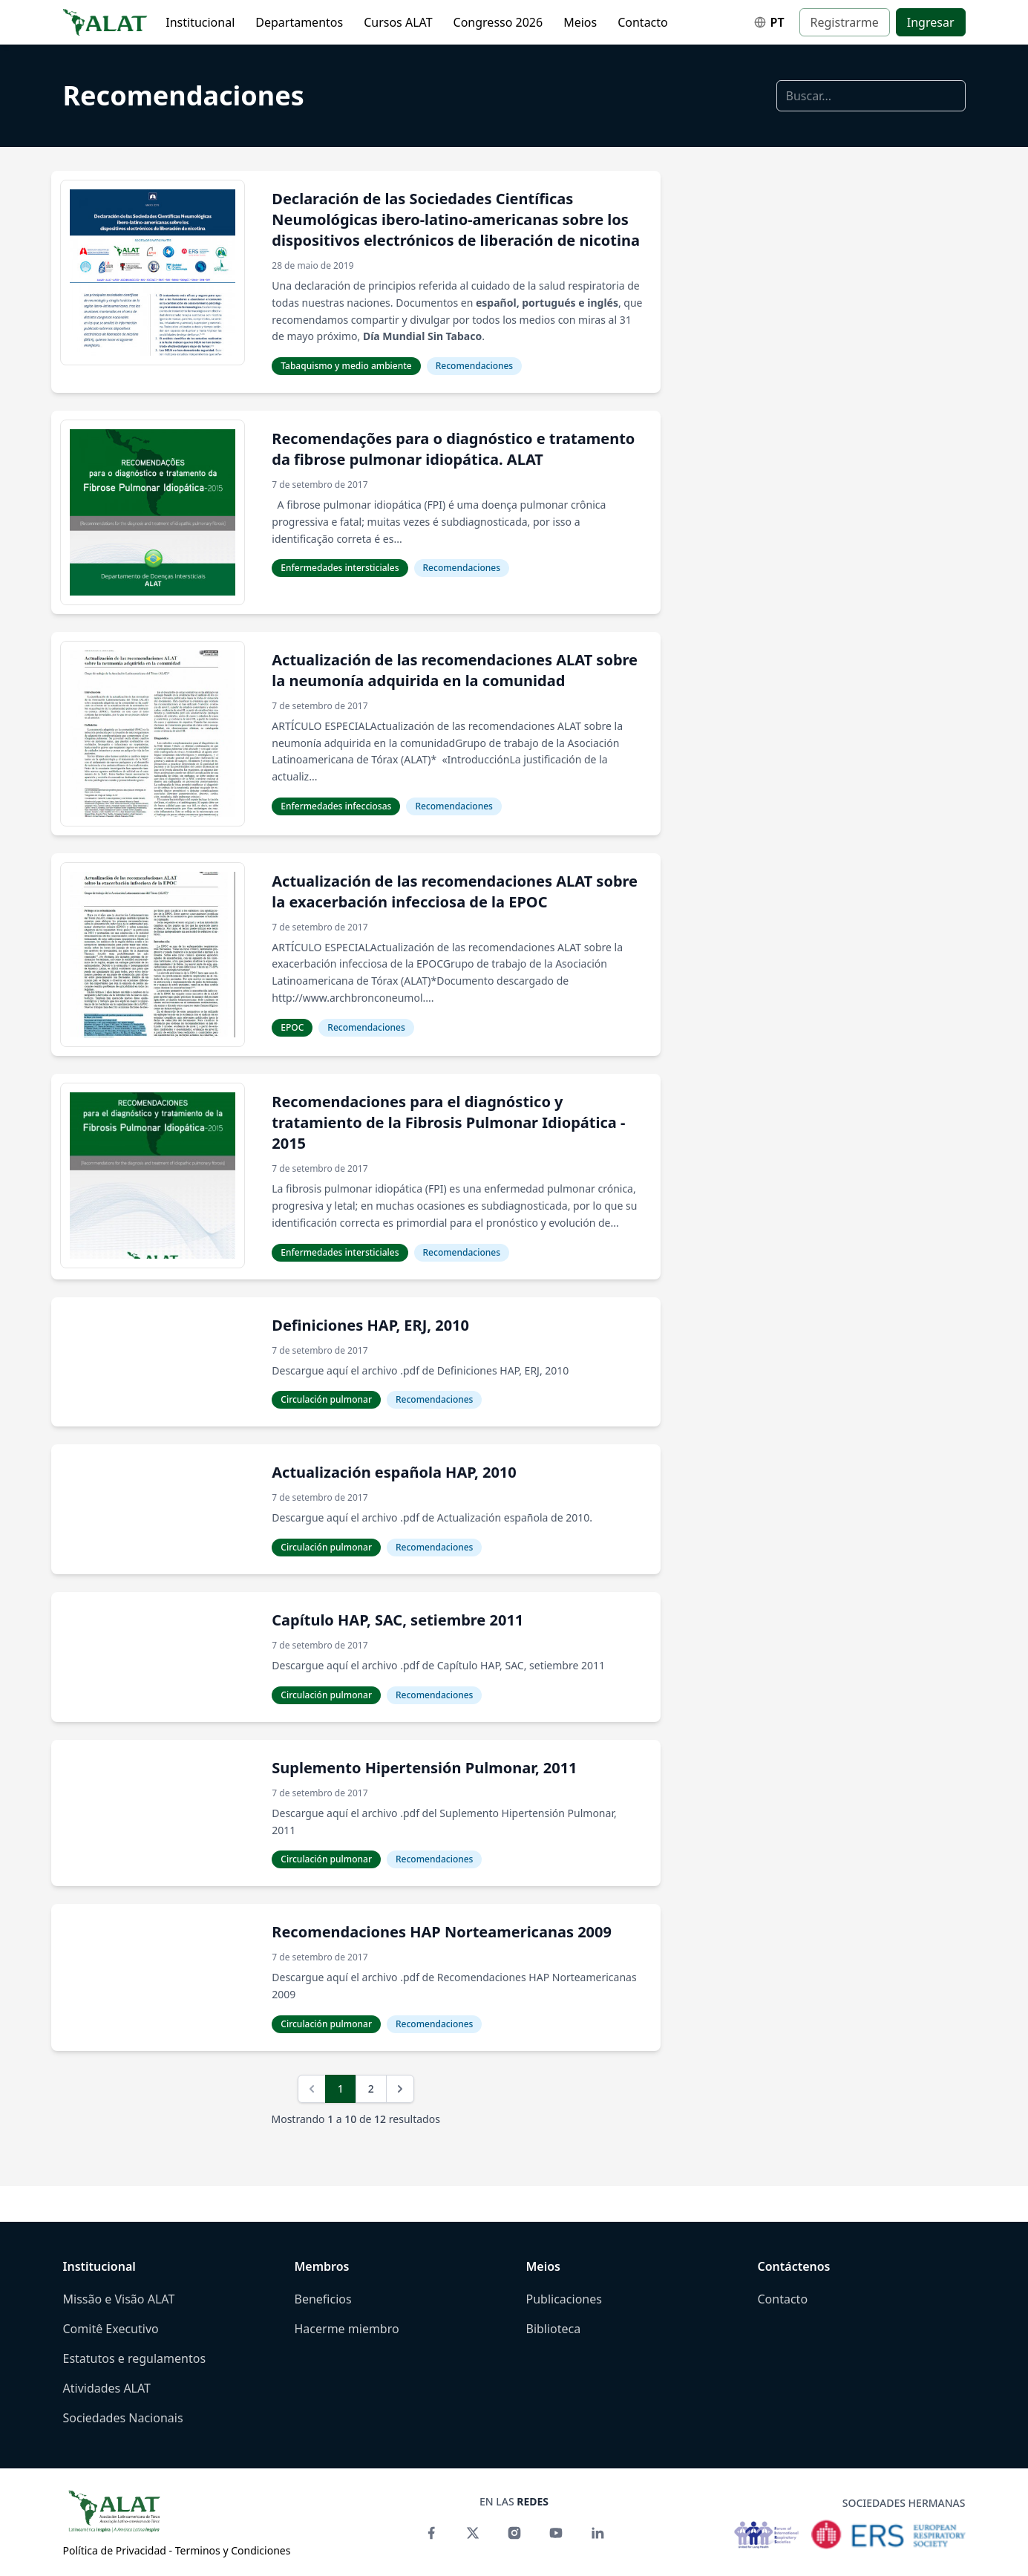 Image resolution: width=1028 pixels, height=2576 pixels. I want to click on Enfermedades infecciosas, so click(336, 806).